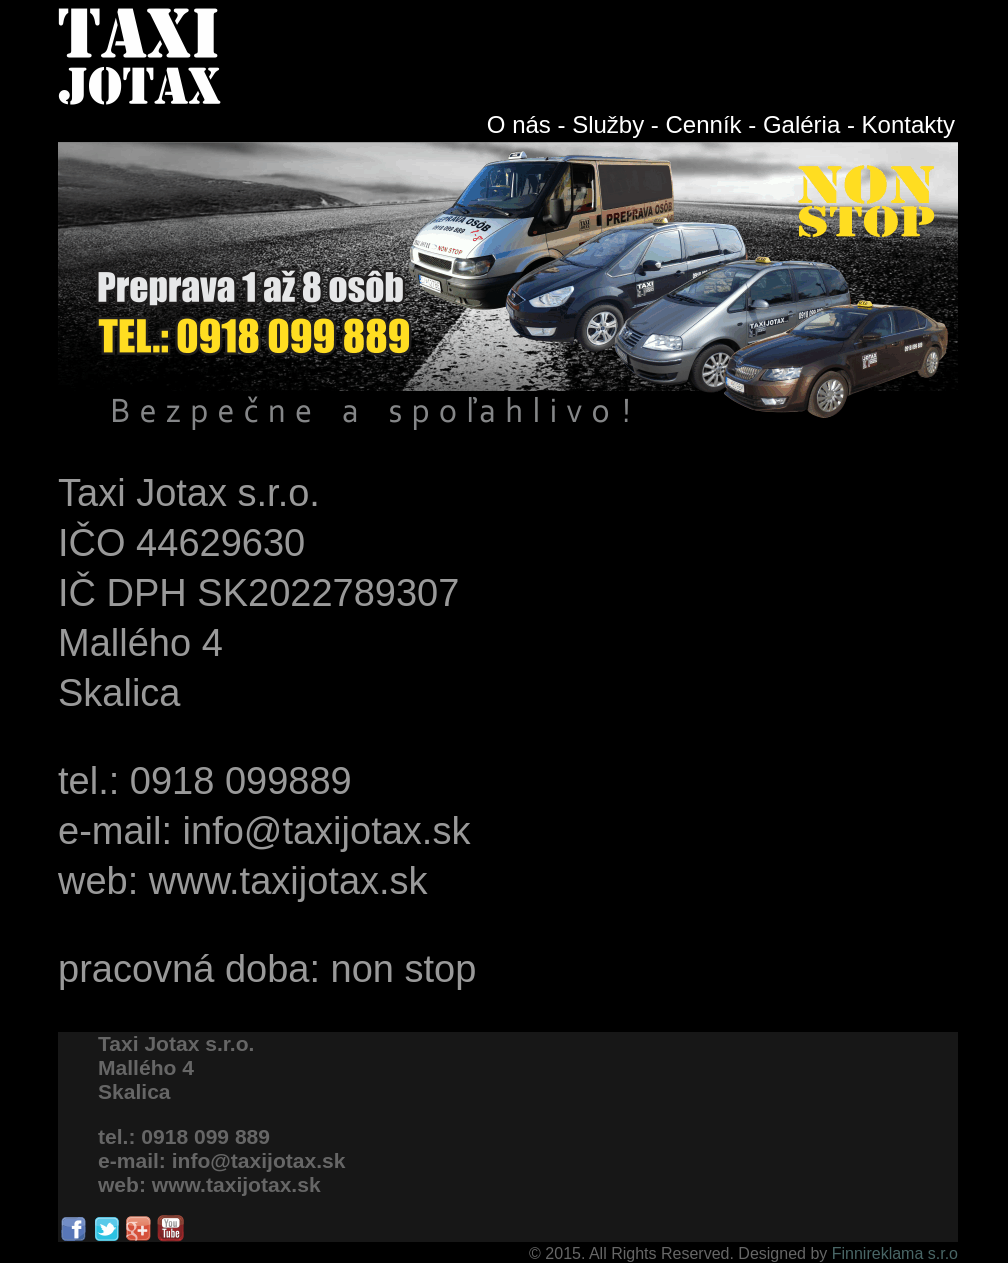 This screenshot has width=1008, height=1263. What do you see at coordinates (608, 124) in the screenshot?
I see `Služby` at bounding box center [608, 124].